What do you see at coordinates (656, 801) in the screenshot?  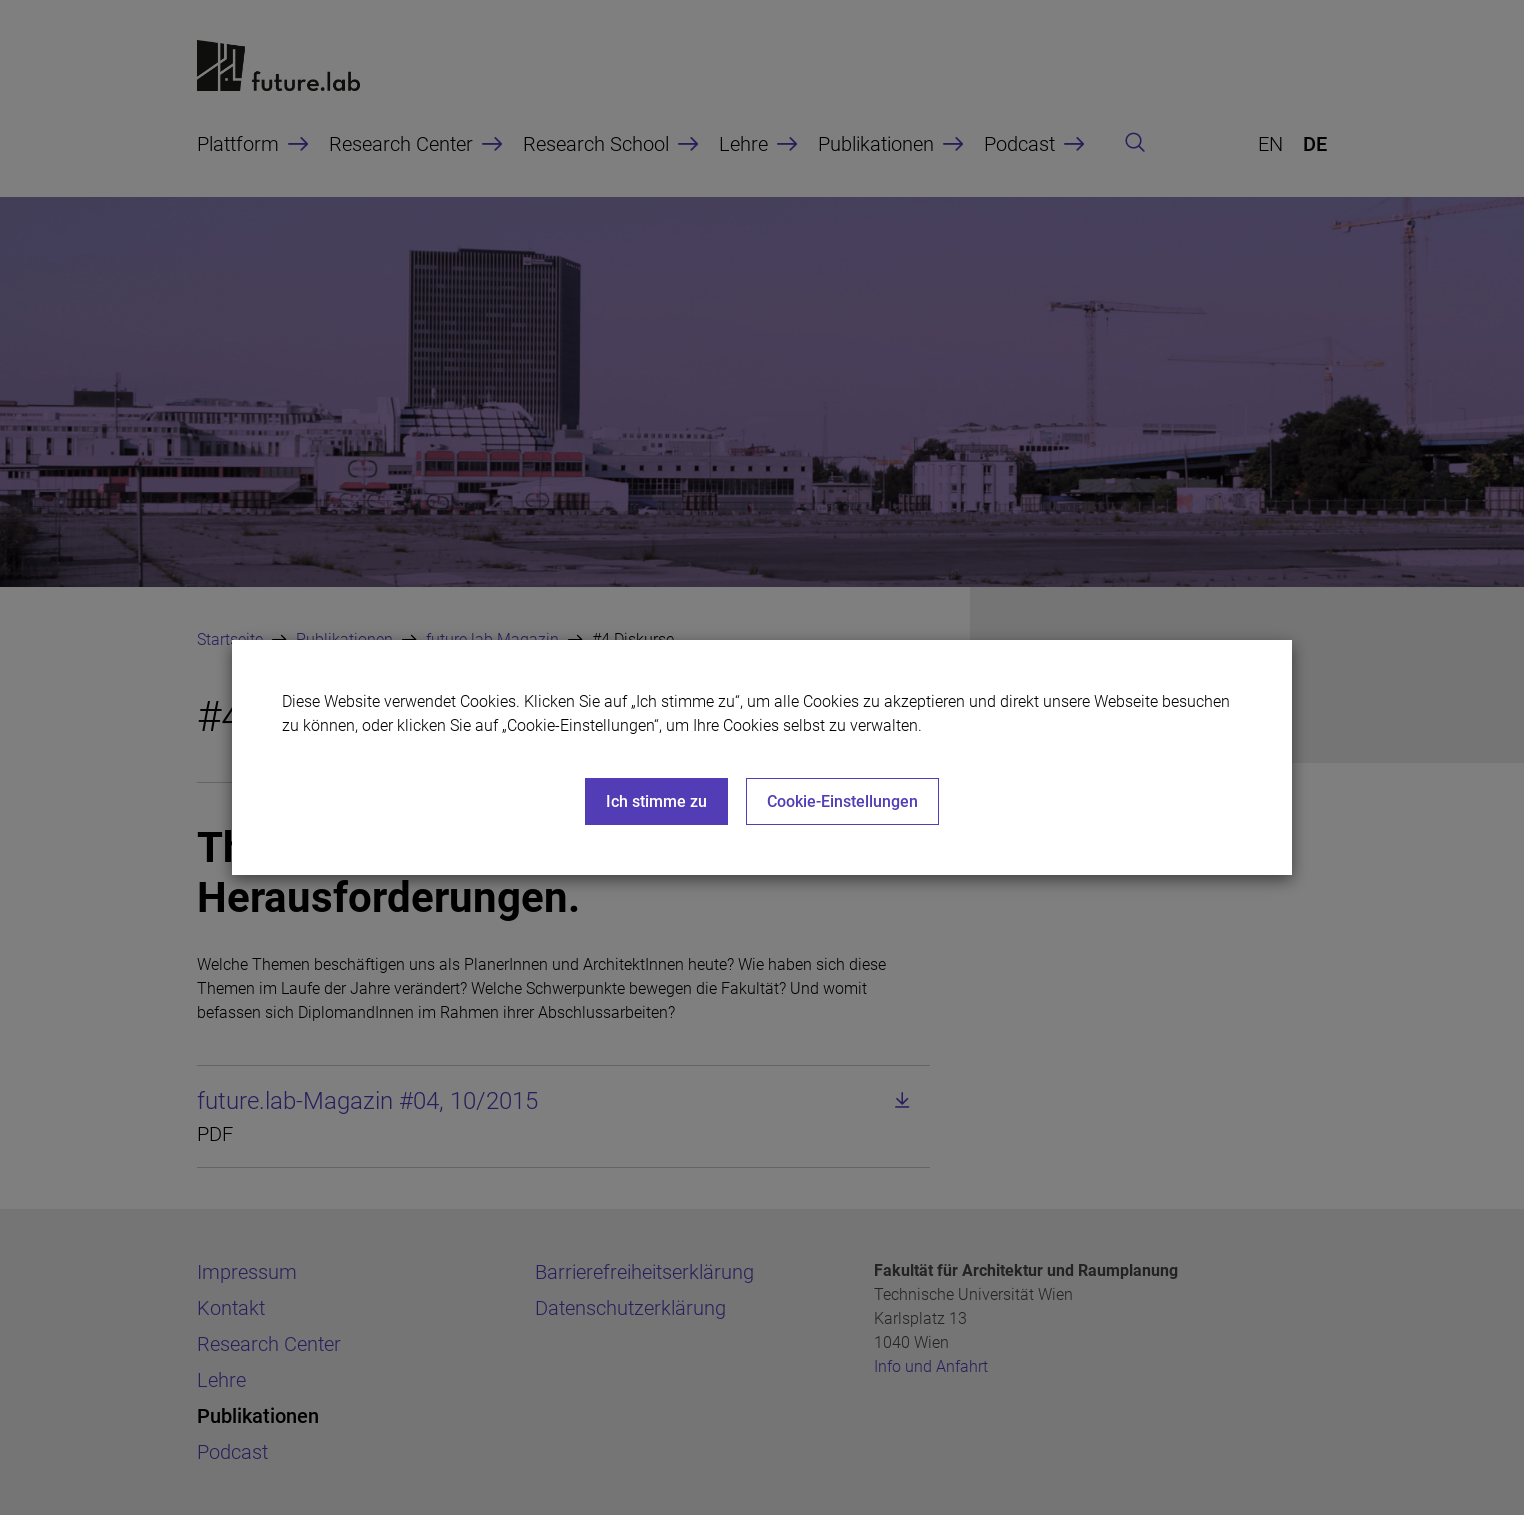 I see `Ich stimme zu [Close]` at bounding box center [656, 801].